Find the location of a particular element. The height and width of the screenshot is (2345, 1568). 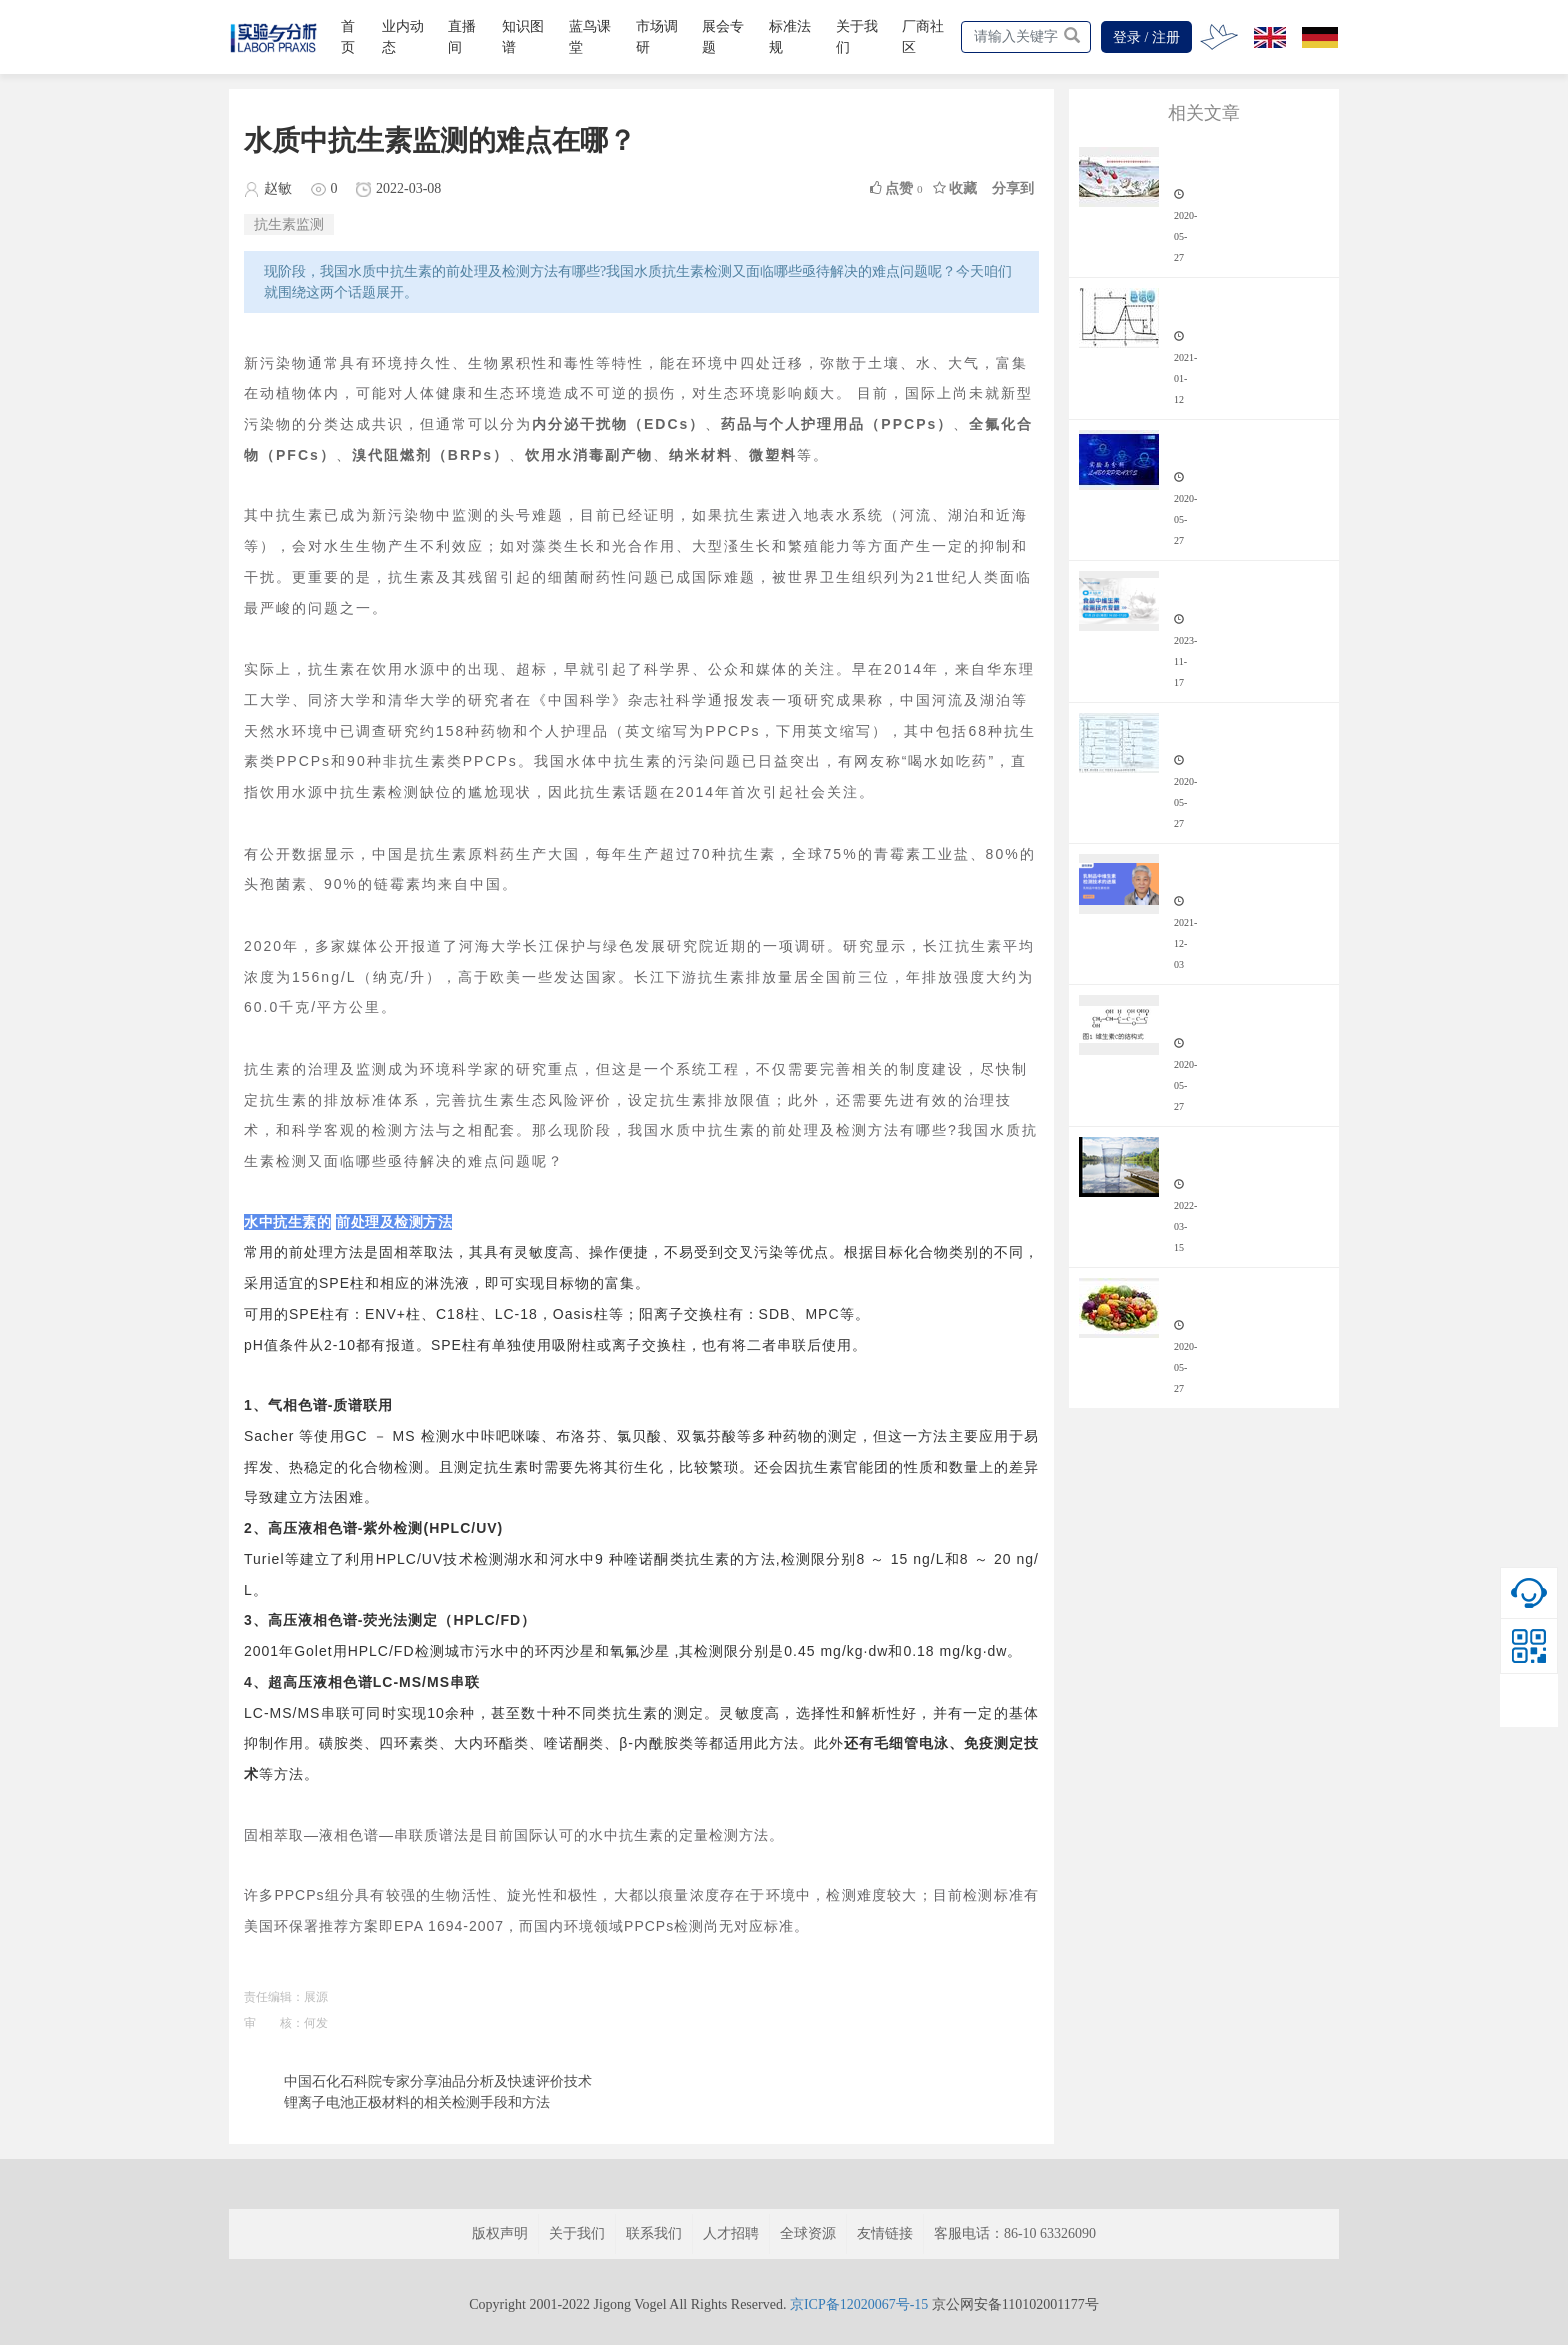

锂离子电池正极材料的相关检测手段和方法 is located at coordinates (417, 2102).